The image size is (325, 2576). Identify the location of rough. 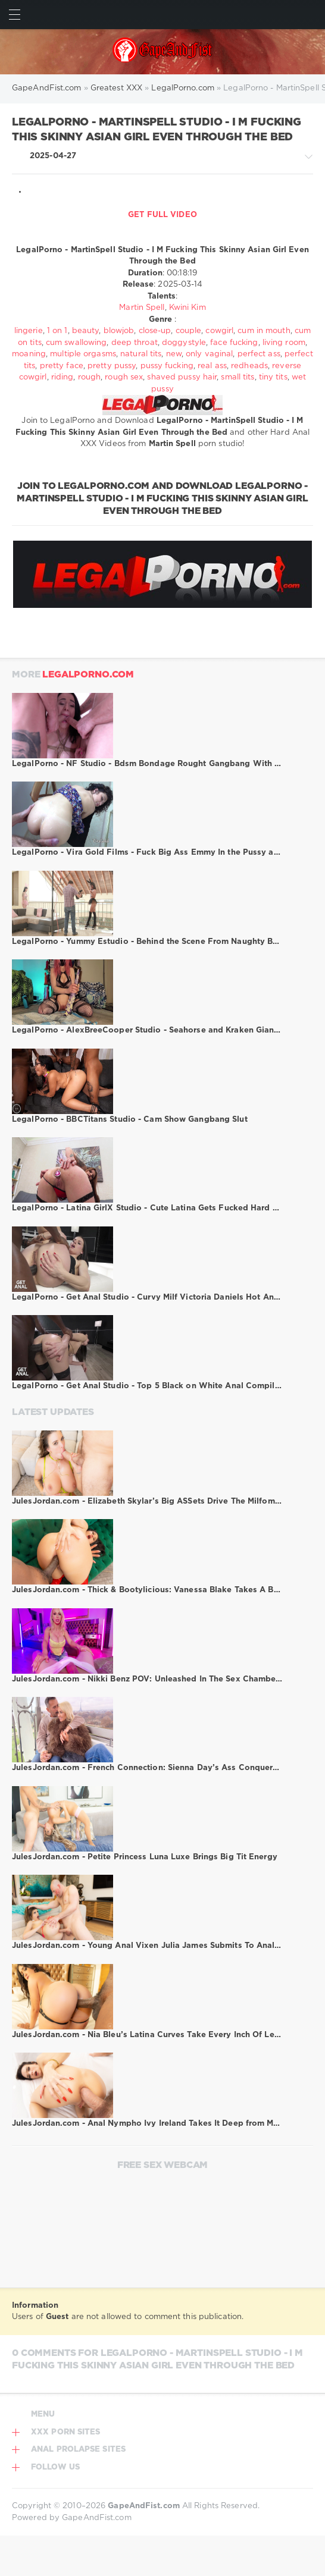
(89, 377).